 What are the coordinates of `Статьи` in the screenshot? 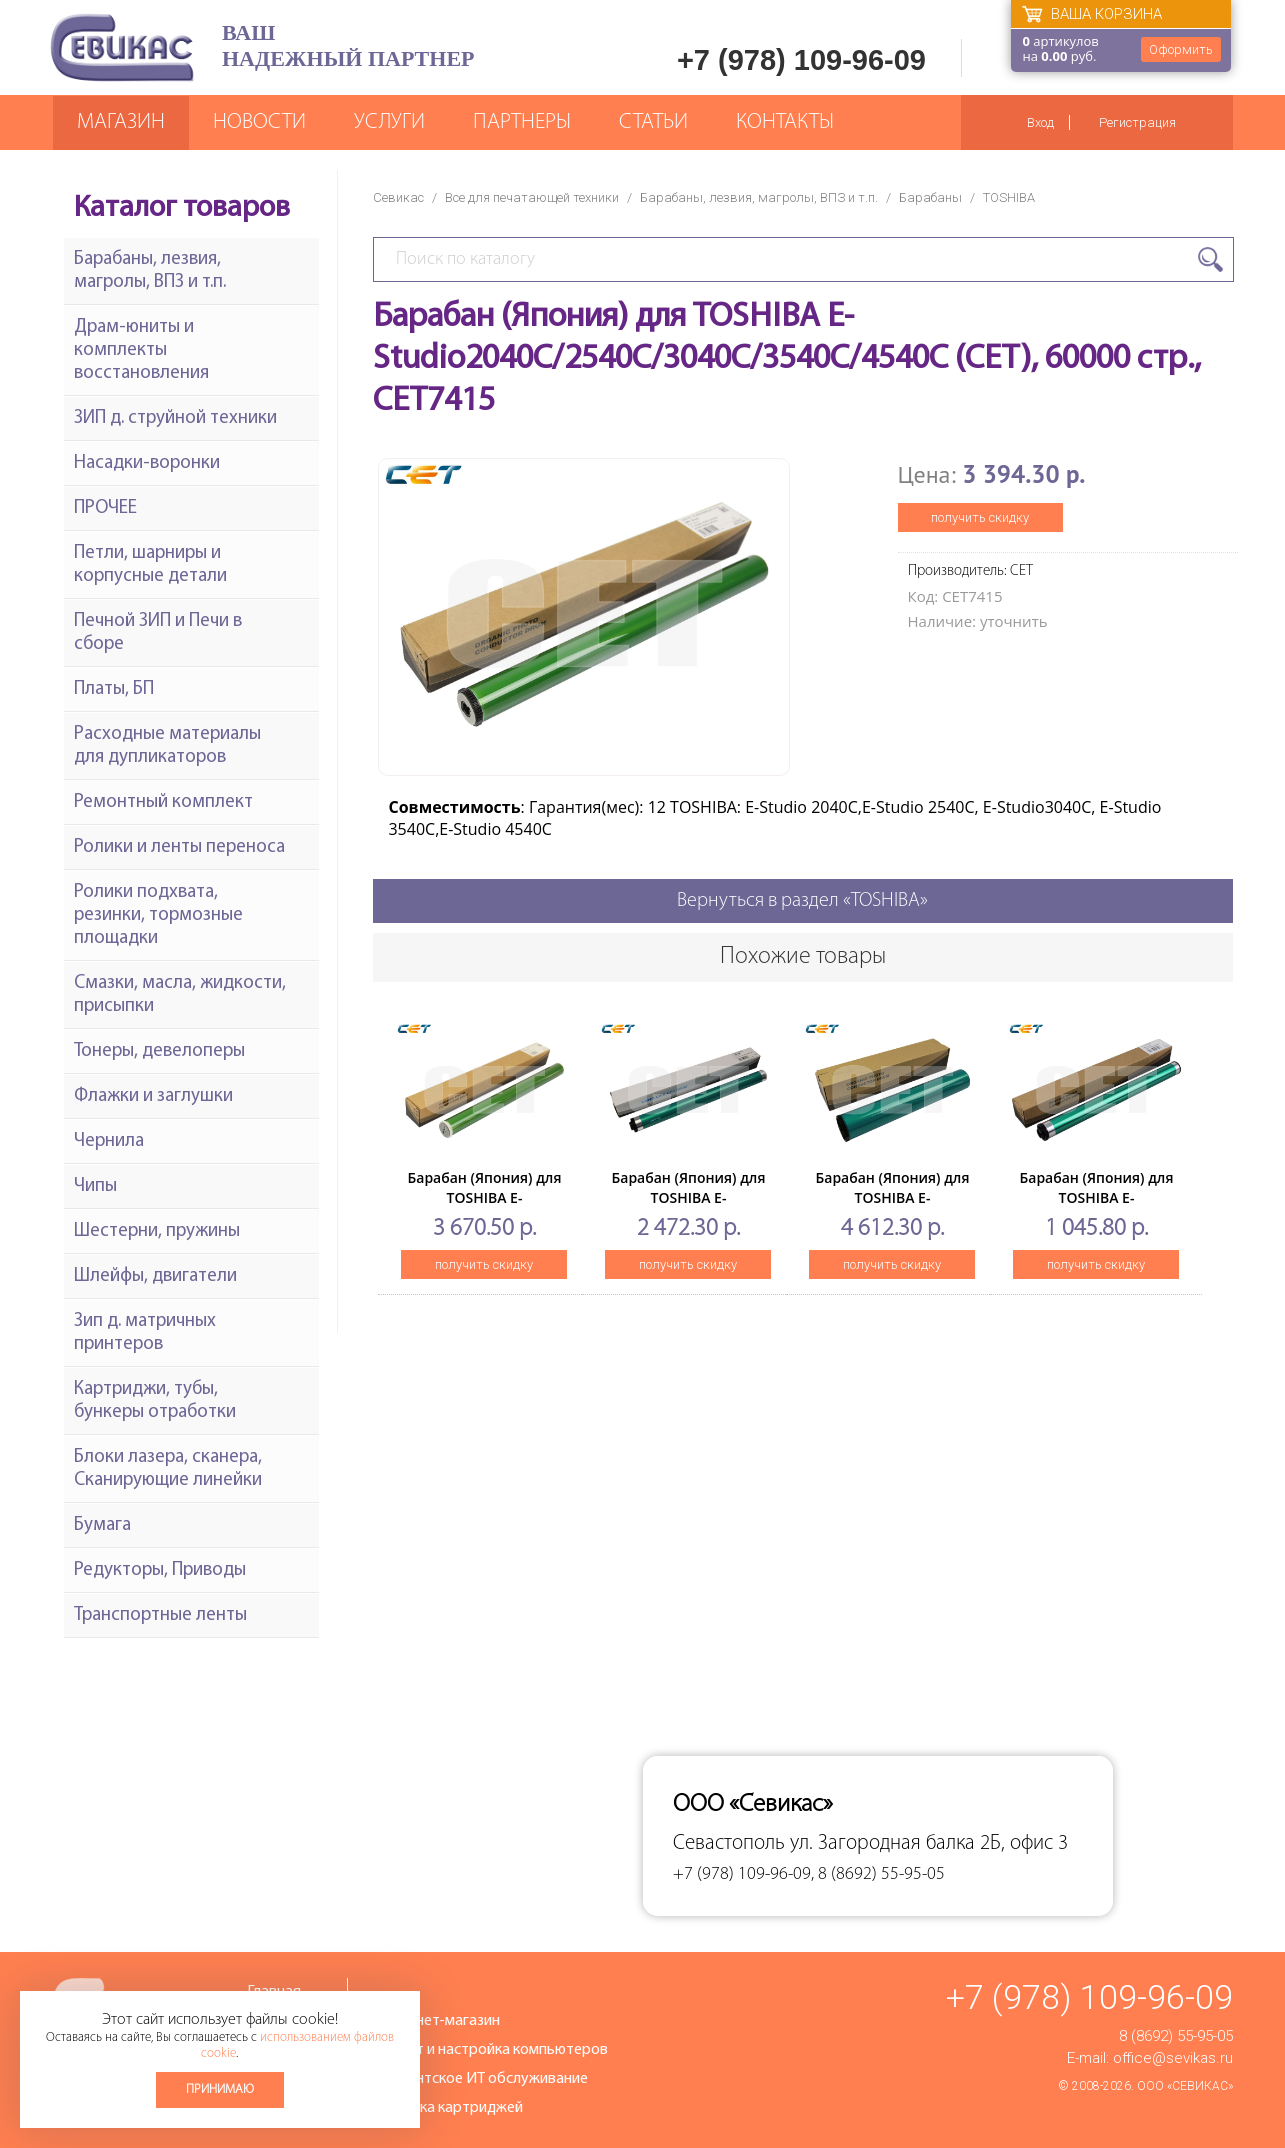 It's located at (653, 122).